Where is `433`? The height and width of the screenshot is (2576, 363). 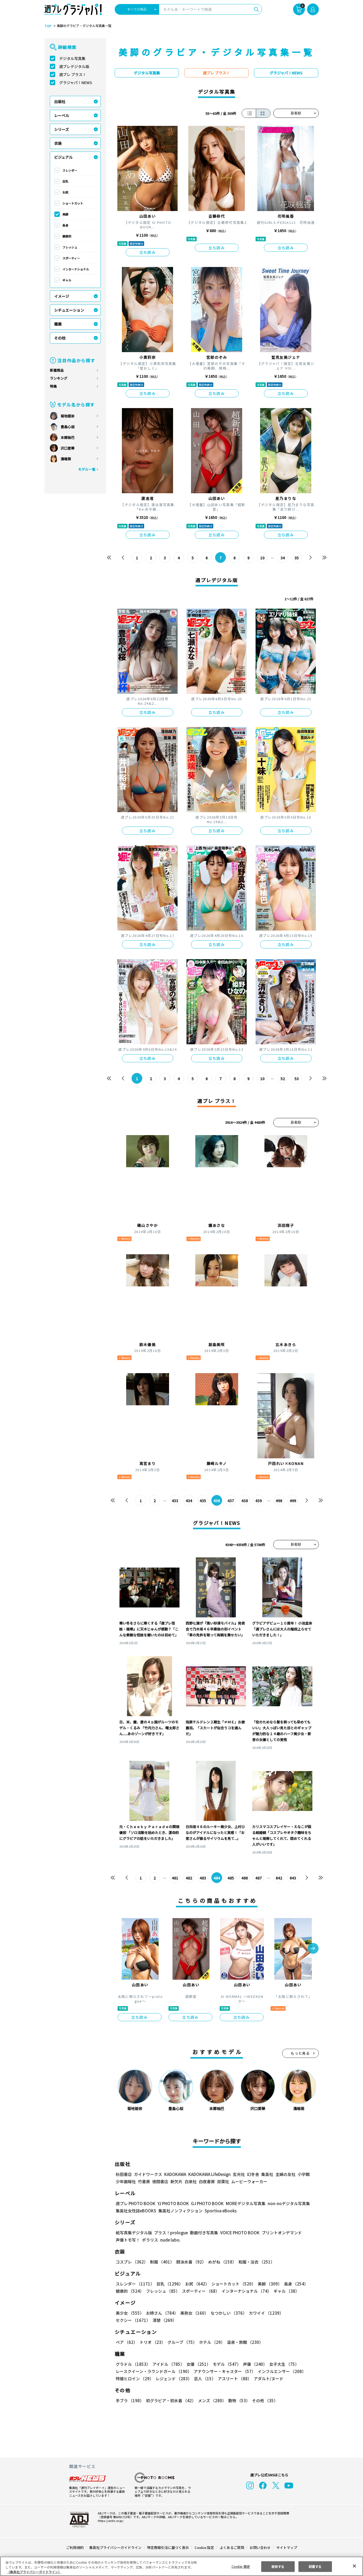
433 is located at coordinates (174, 1500).